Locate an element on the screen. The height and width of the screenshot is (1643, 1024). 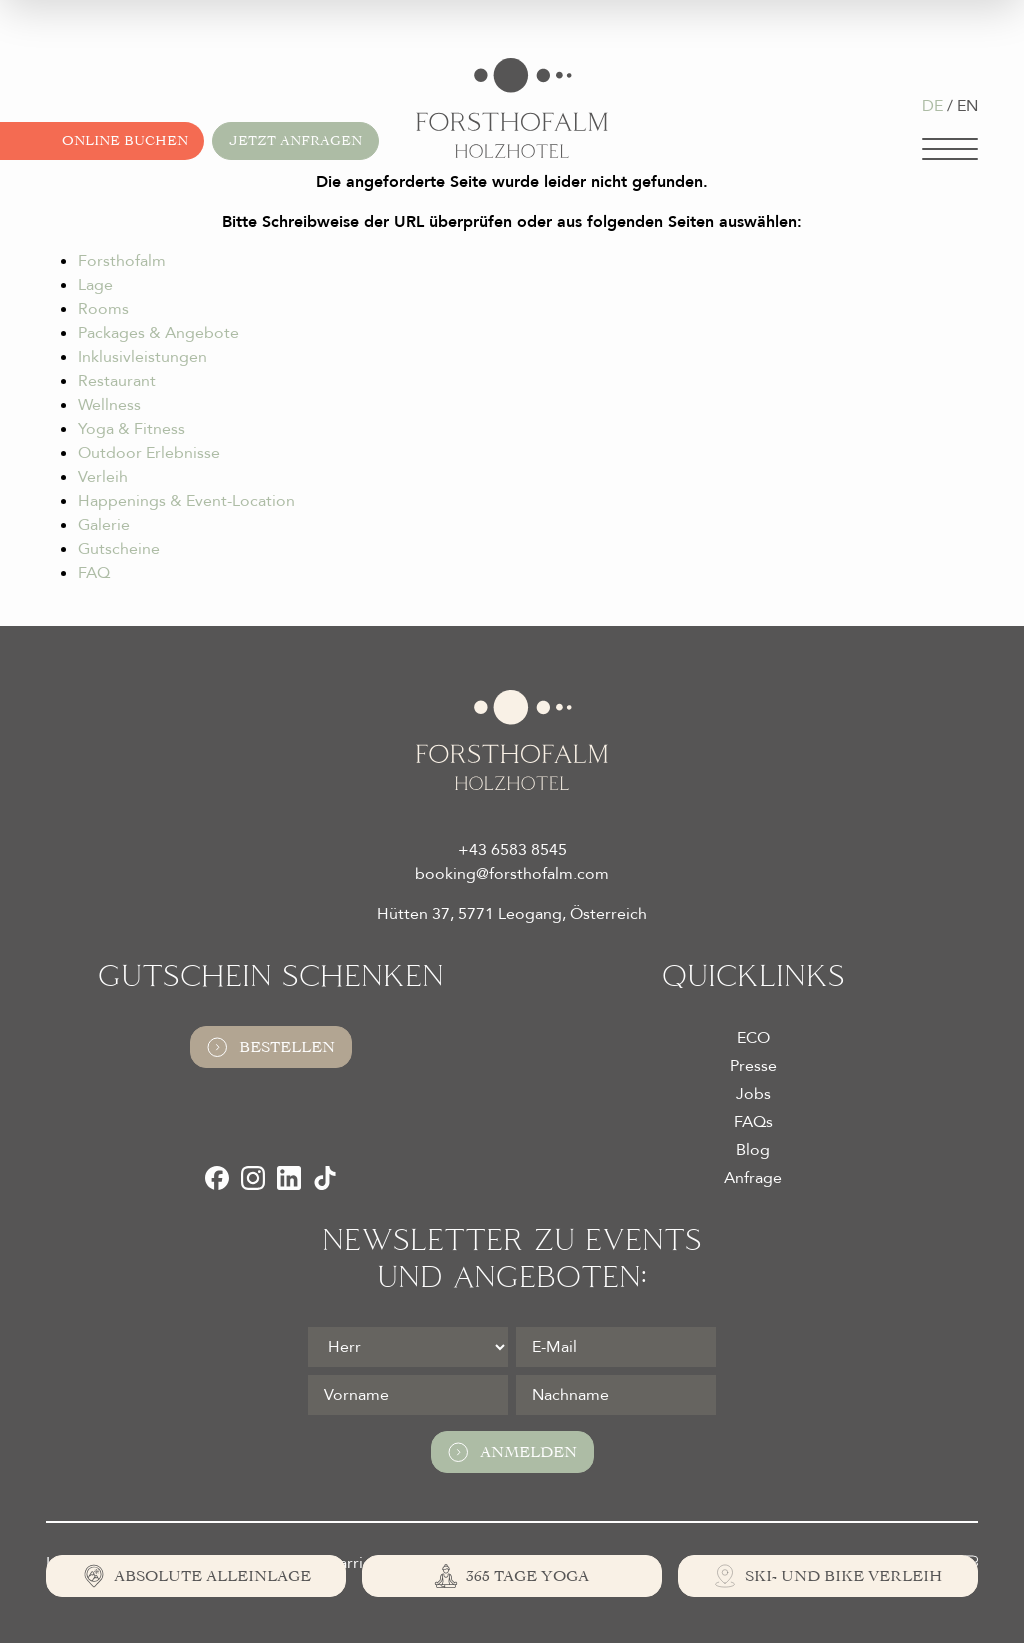
+43 6583 8545 is located at coordinates (512, 850).